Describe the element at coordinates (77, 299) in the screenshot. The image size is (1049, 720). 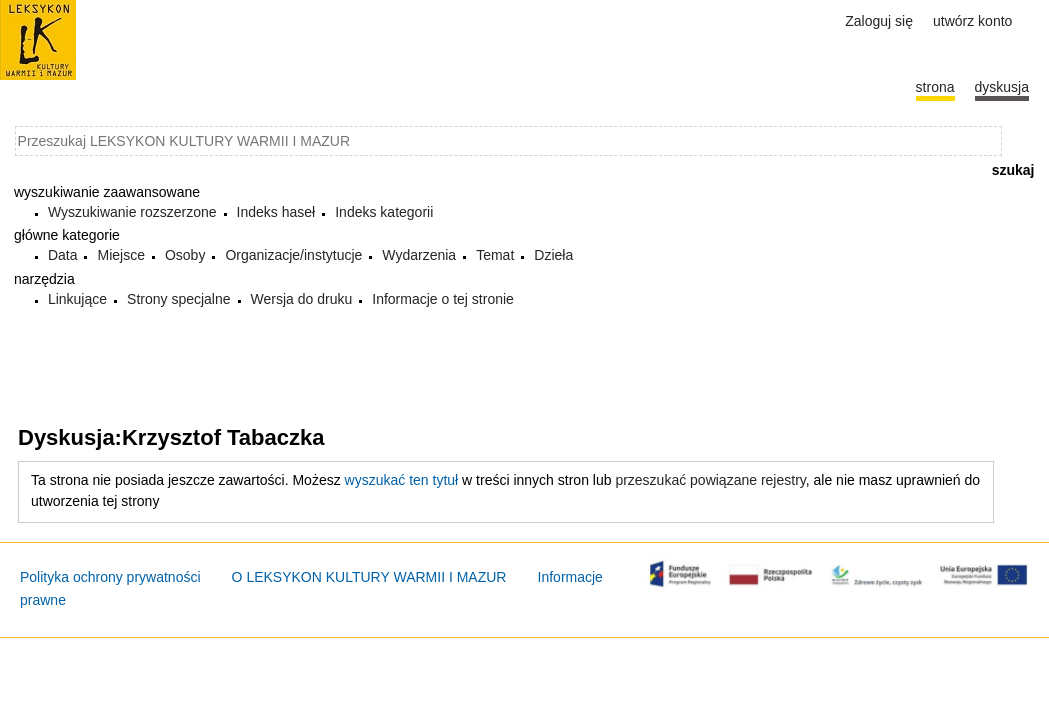
I see `Linkujące` at that location.